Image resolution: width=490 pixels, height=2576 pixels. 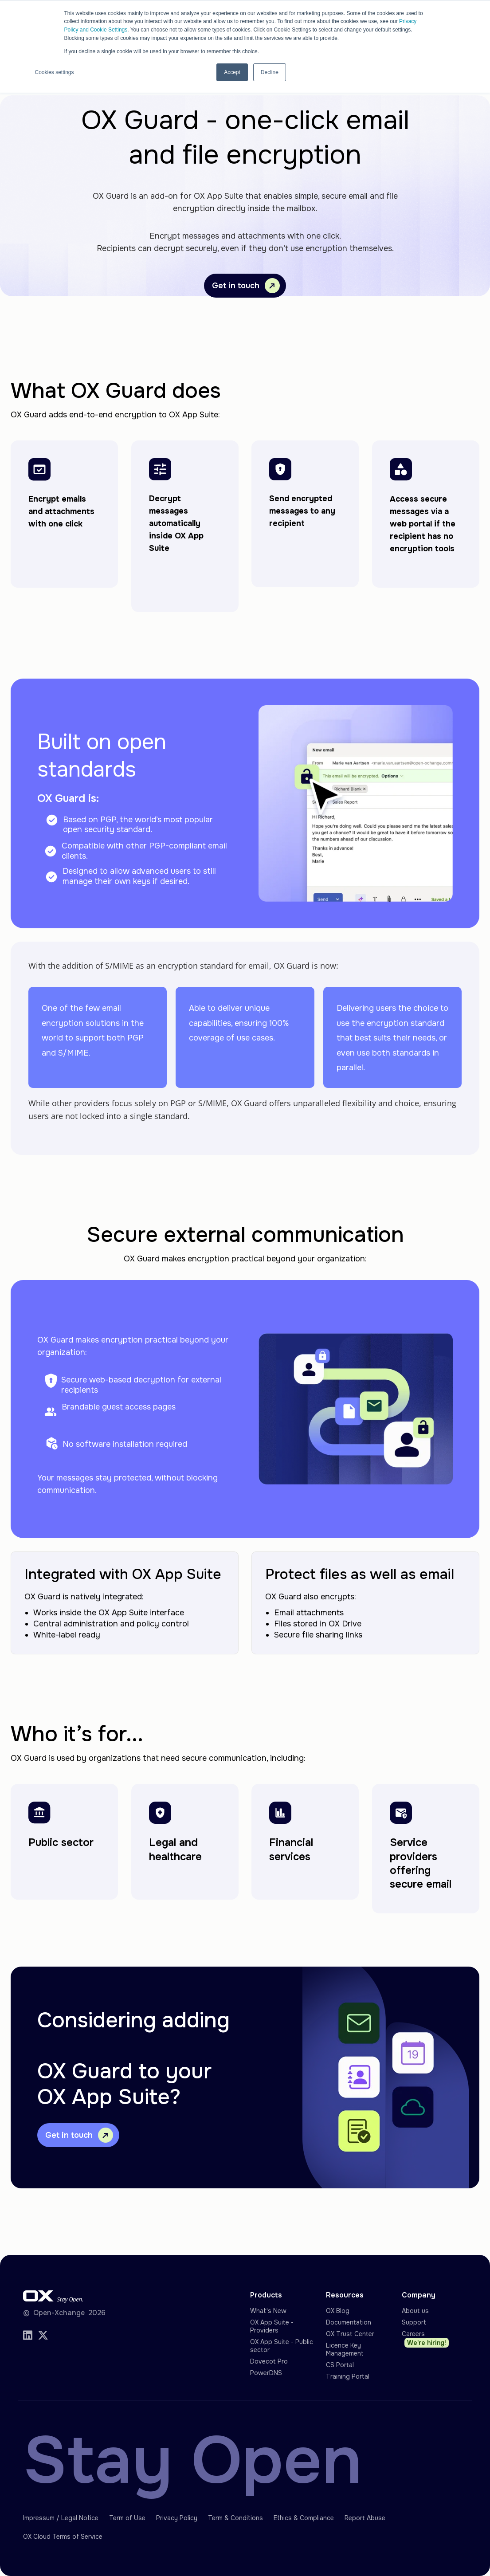 What do you see at coordinates (340, 2365) in the screenshot?
I see `CS Portal` at bounding box center [340, 2365].